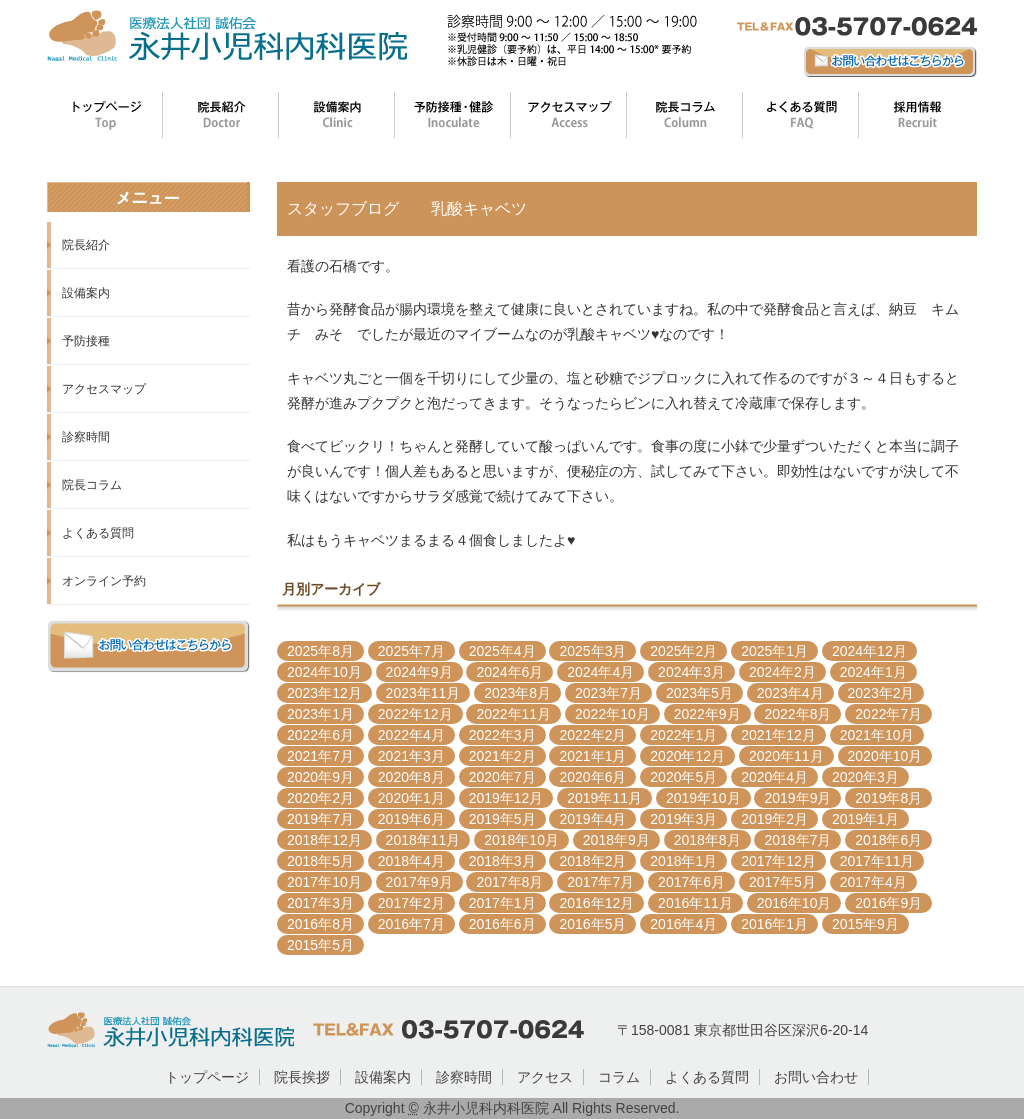 The width and height of the screenshot is (1024, 1119). I want to click on オンライン予約, so click(104, 581).